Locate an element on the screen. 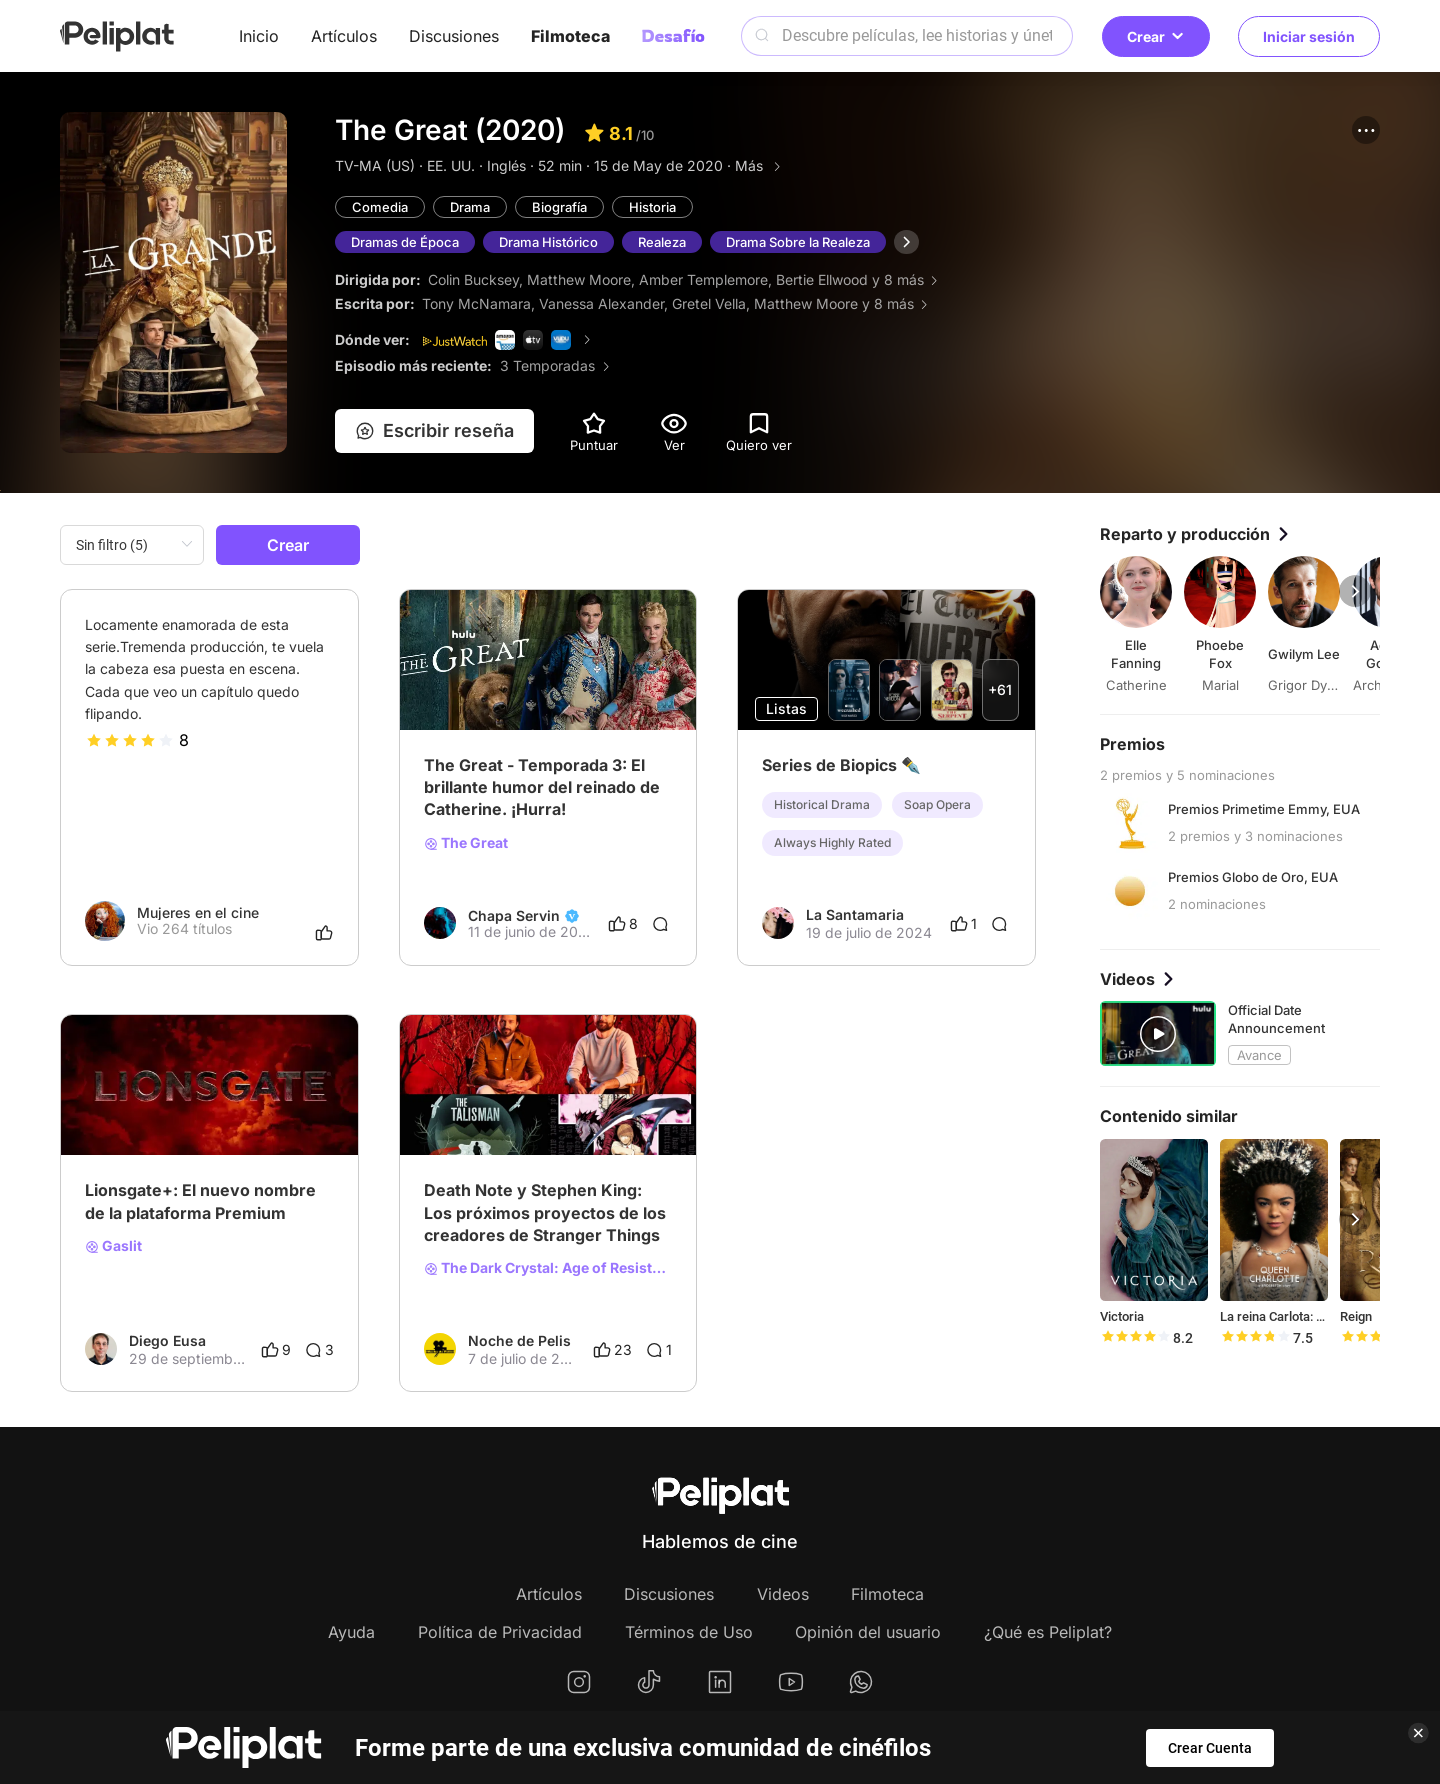 The height and width of the screenshot is (1784, 1440). Ayuda is located at coordinates (351, 1632).